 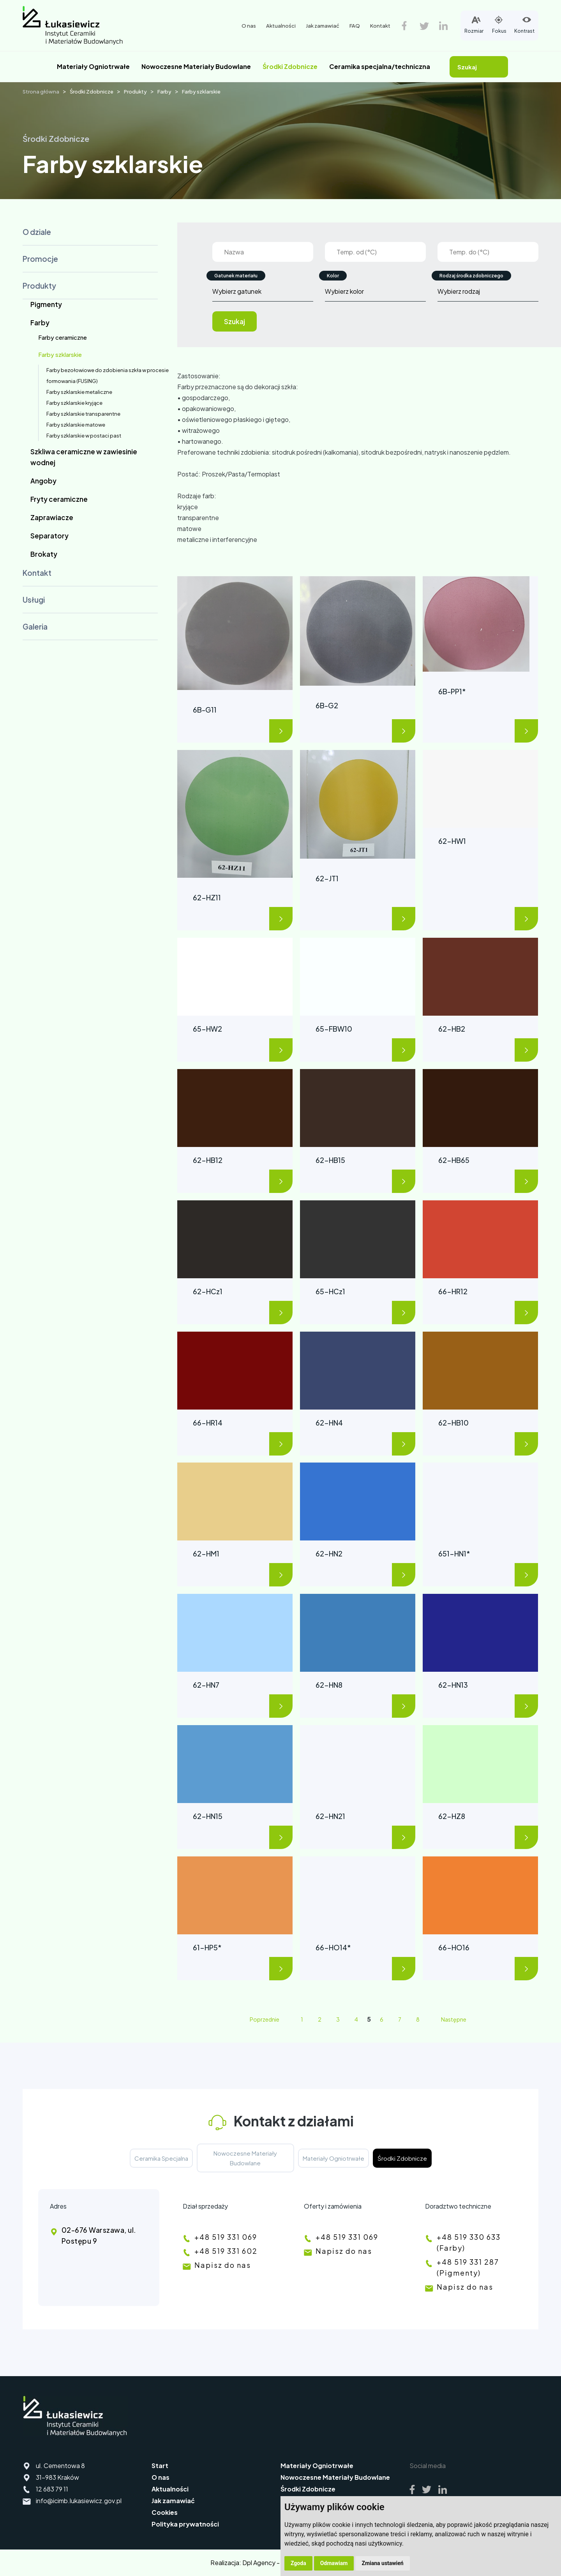 What do you see at coordinates (35, 626) in the screenshot?
I see `Galeria` at bounding box center [35, 626].